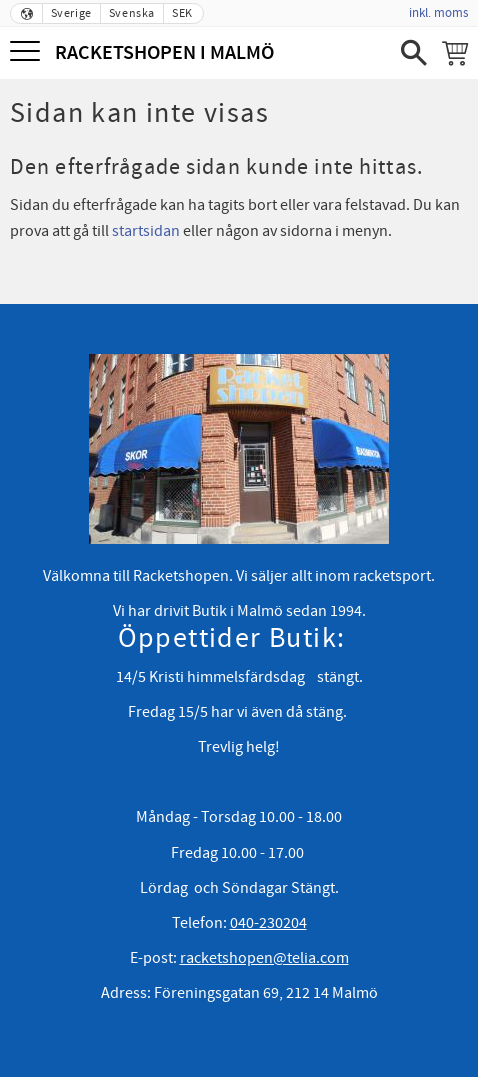 Image resolution: width=478 pixels, height=1077 pixels. Describe the element at coordinates (264, 958) in the screenshot. I see `racketshopen@telia.com` at that location.